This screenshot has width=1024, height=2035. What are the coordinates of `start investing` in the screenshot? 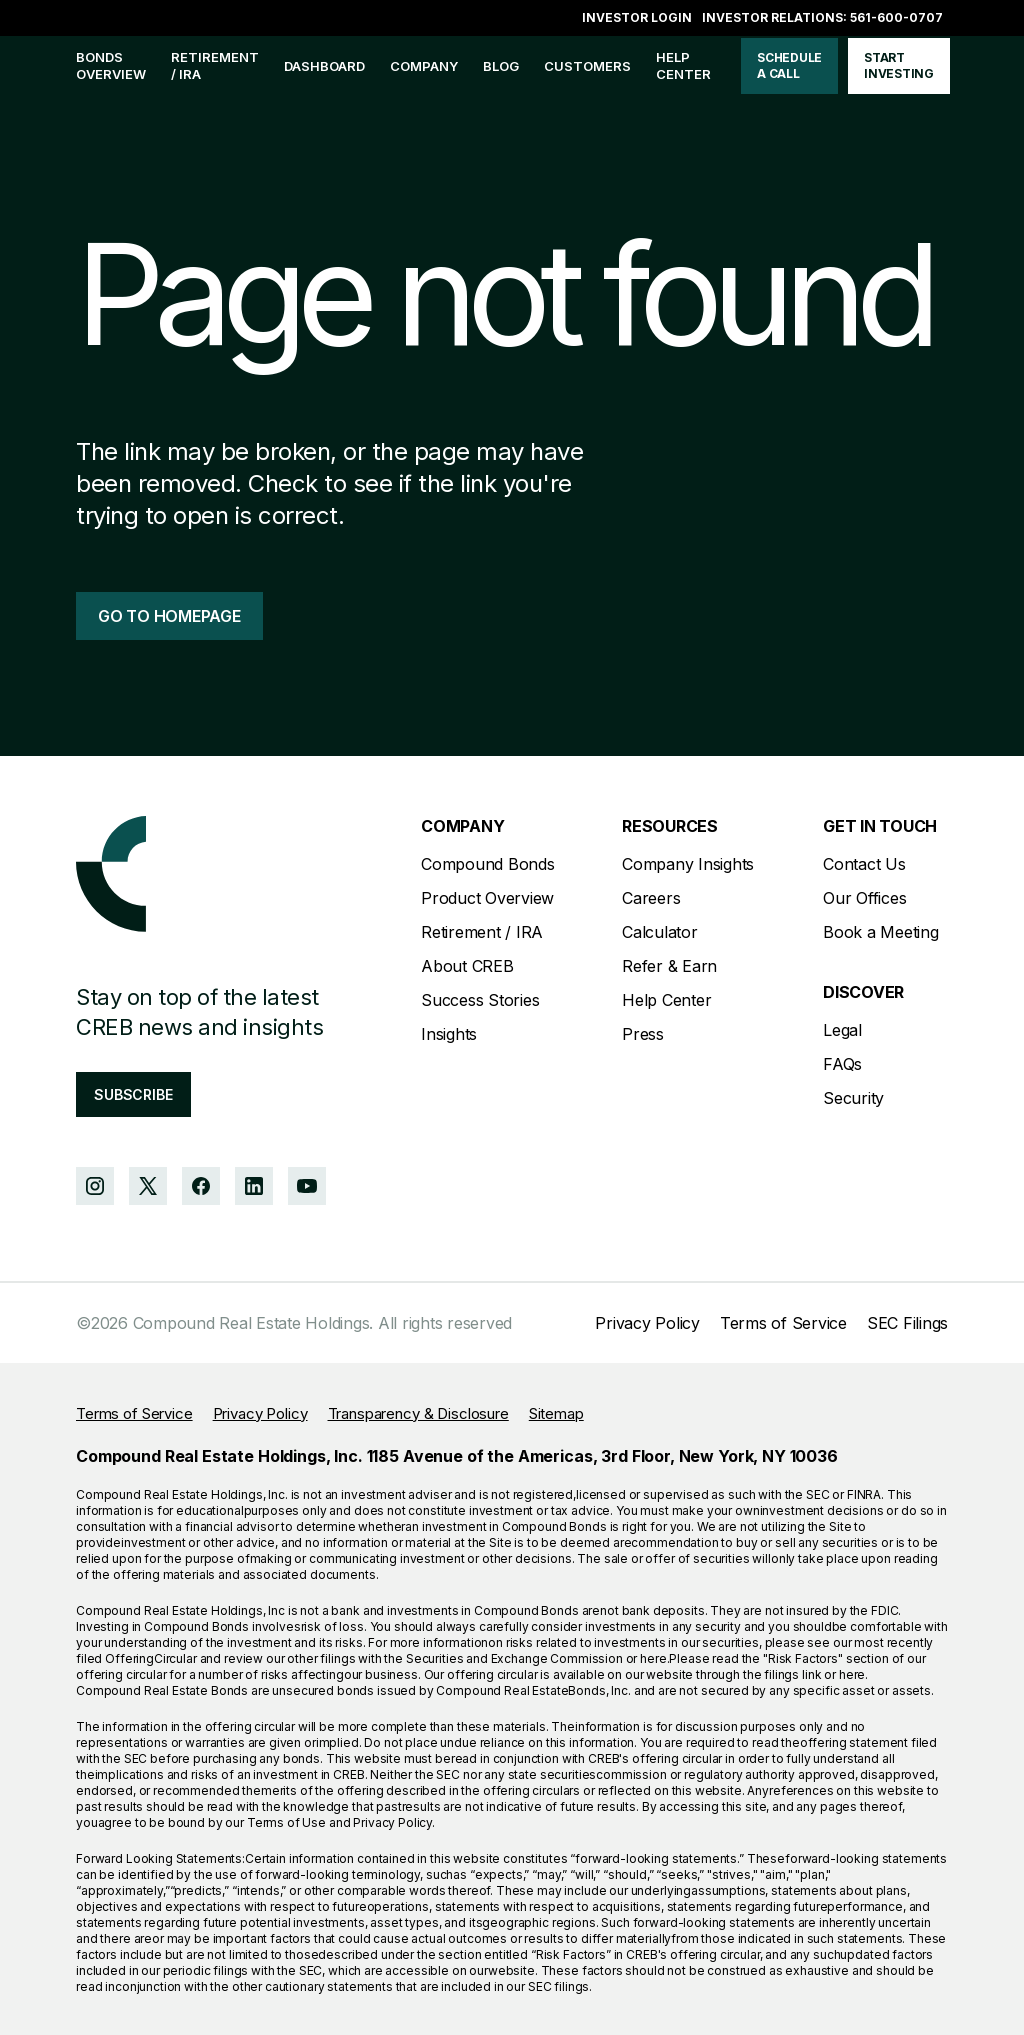 It's located at (899, 65).